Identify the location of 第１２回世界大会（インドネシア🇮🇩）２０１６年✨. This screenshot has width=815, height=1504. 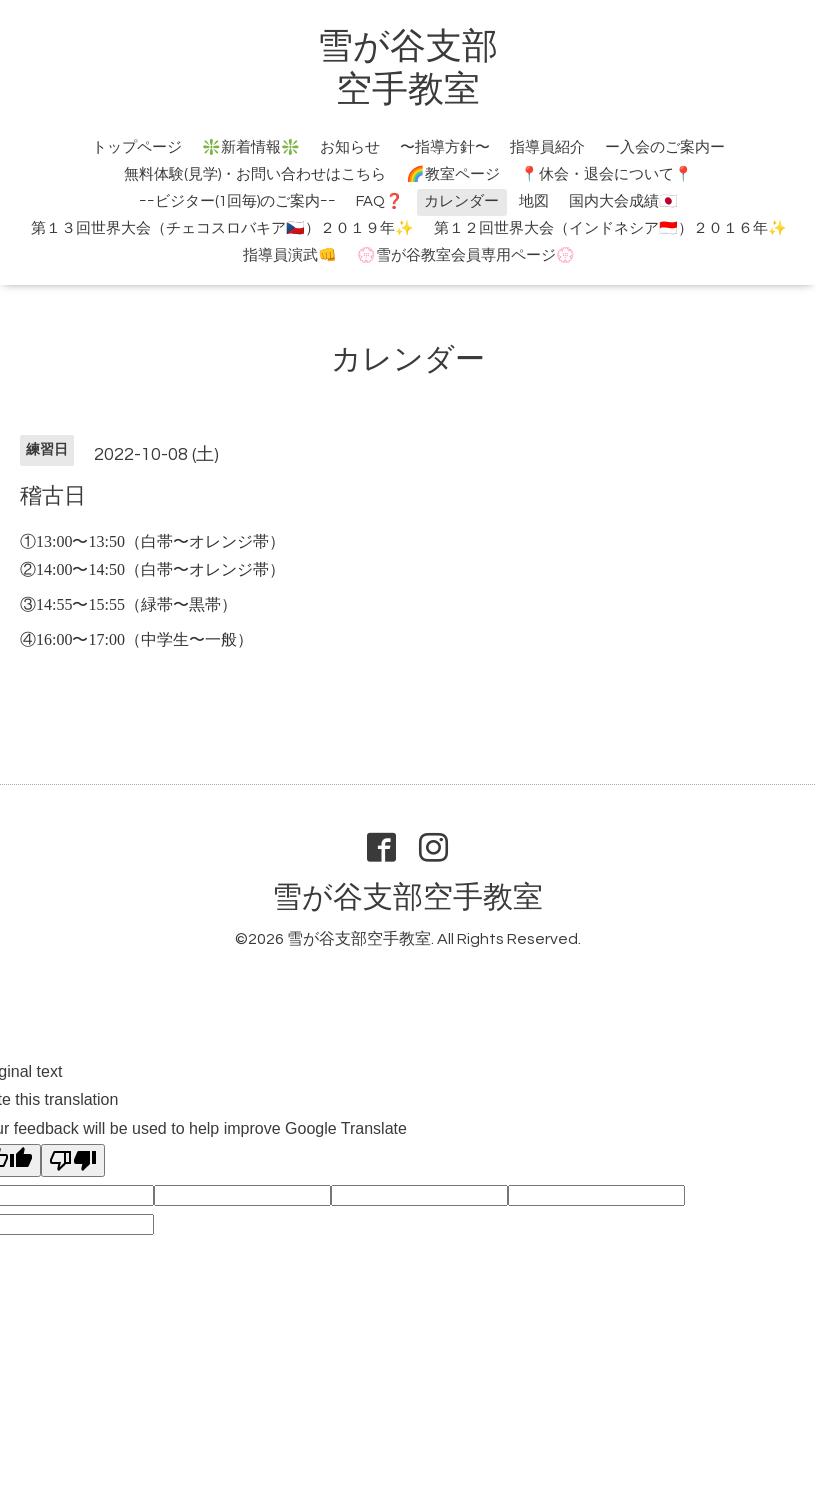
(610, 228).